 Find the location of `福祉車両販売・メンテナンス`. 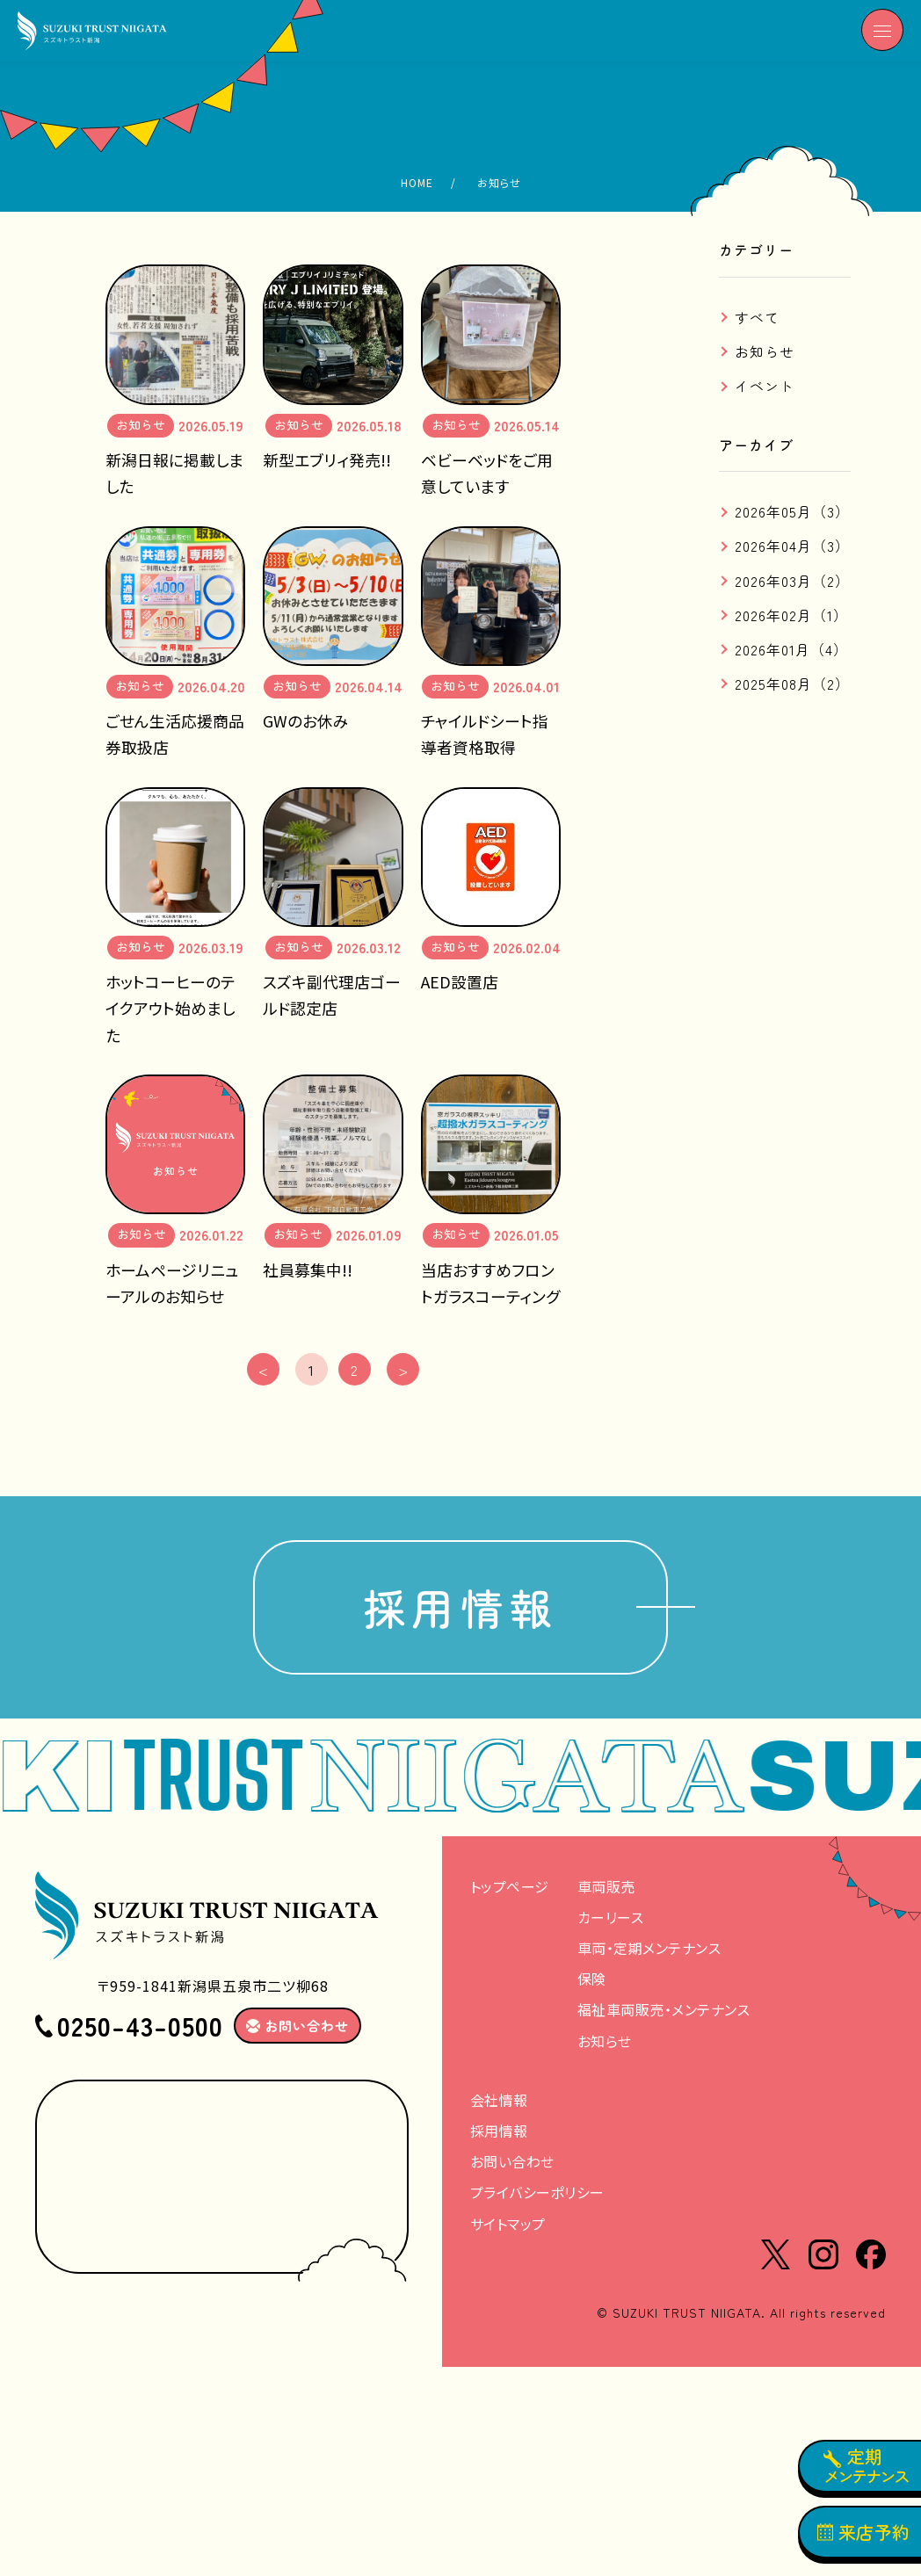

福祉車両販売・メンテナンス is located at coordinates (664, 2016).